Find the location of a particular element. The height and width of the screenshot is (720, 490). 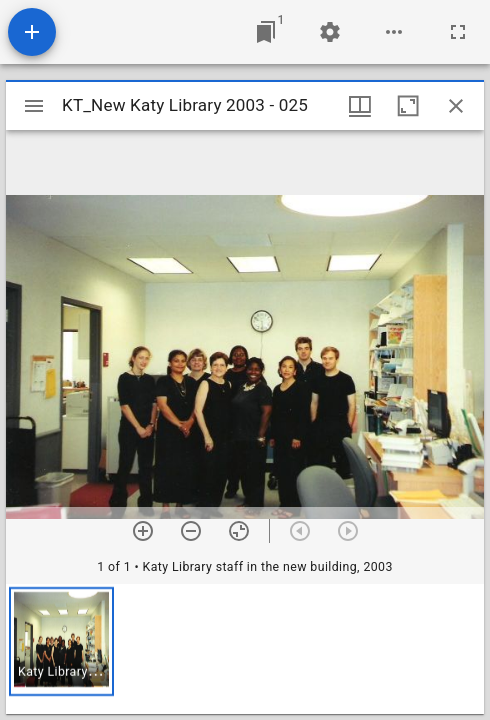

[Toggle sidebar] is located at coordinates (34, 106).